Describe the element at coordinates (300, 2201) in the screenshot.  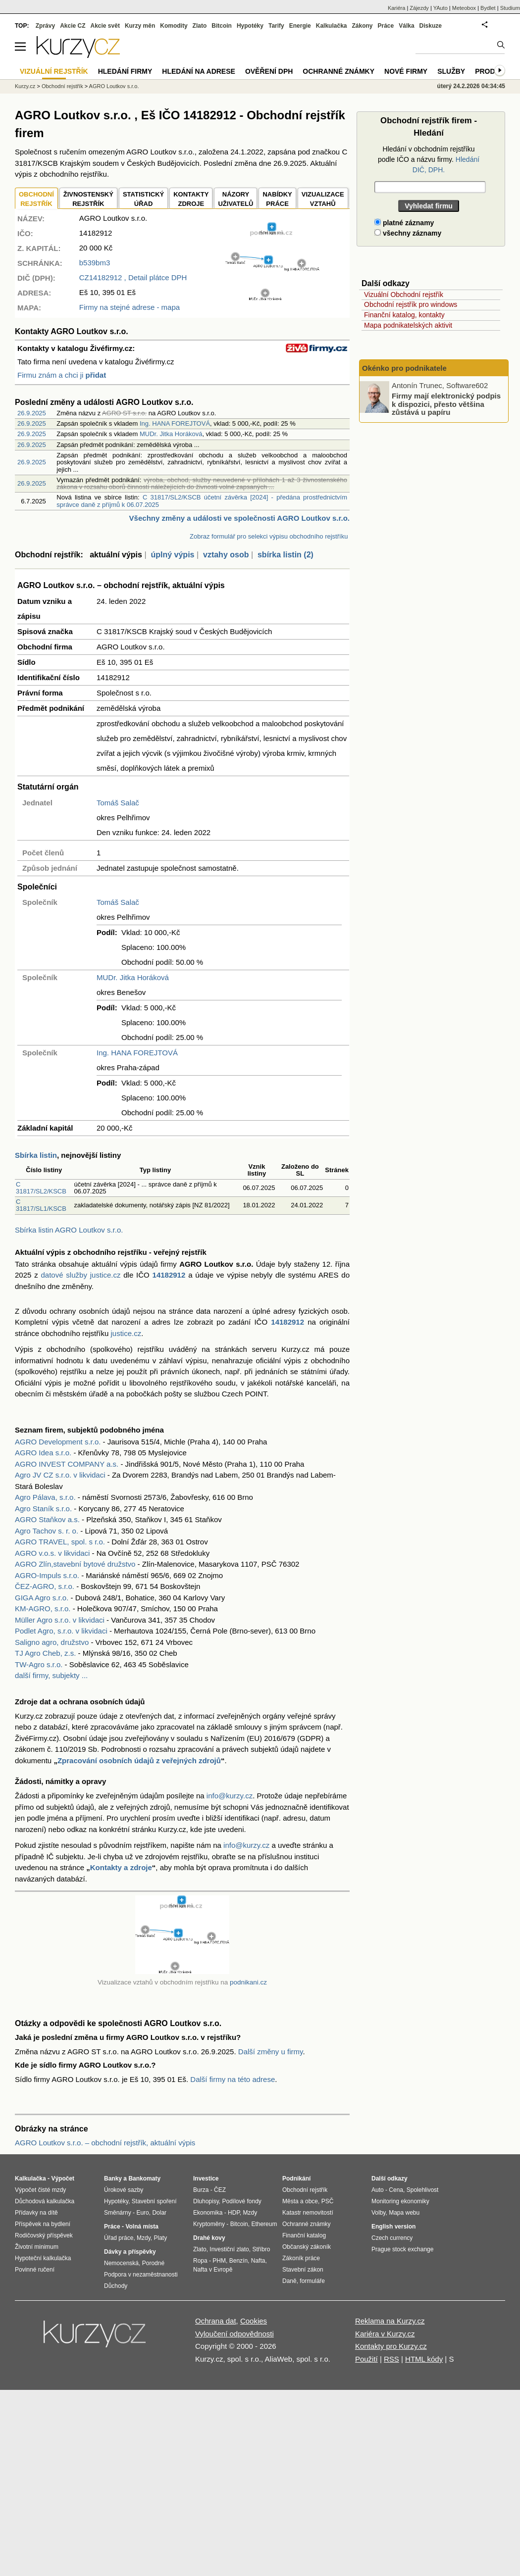
I see `Města a obce` at that location.